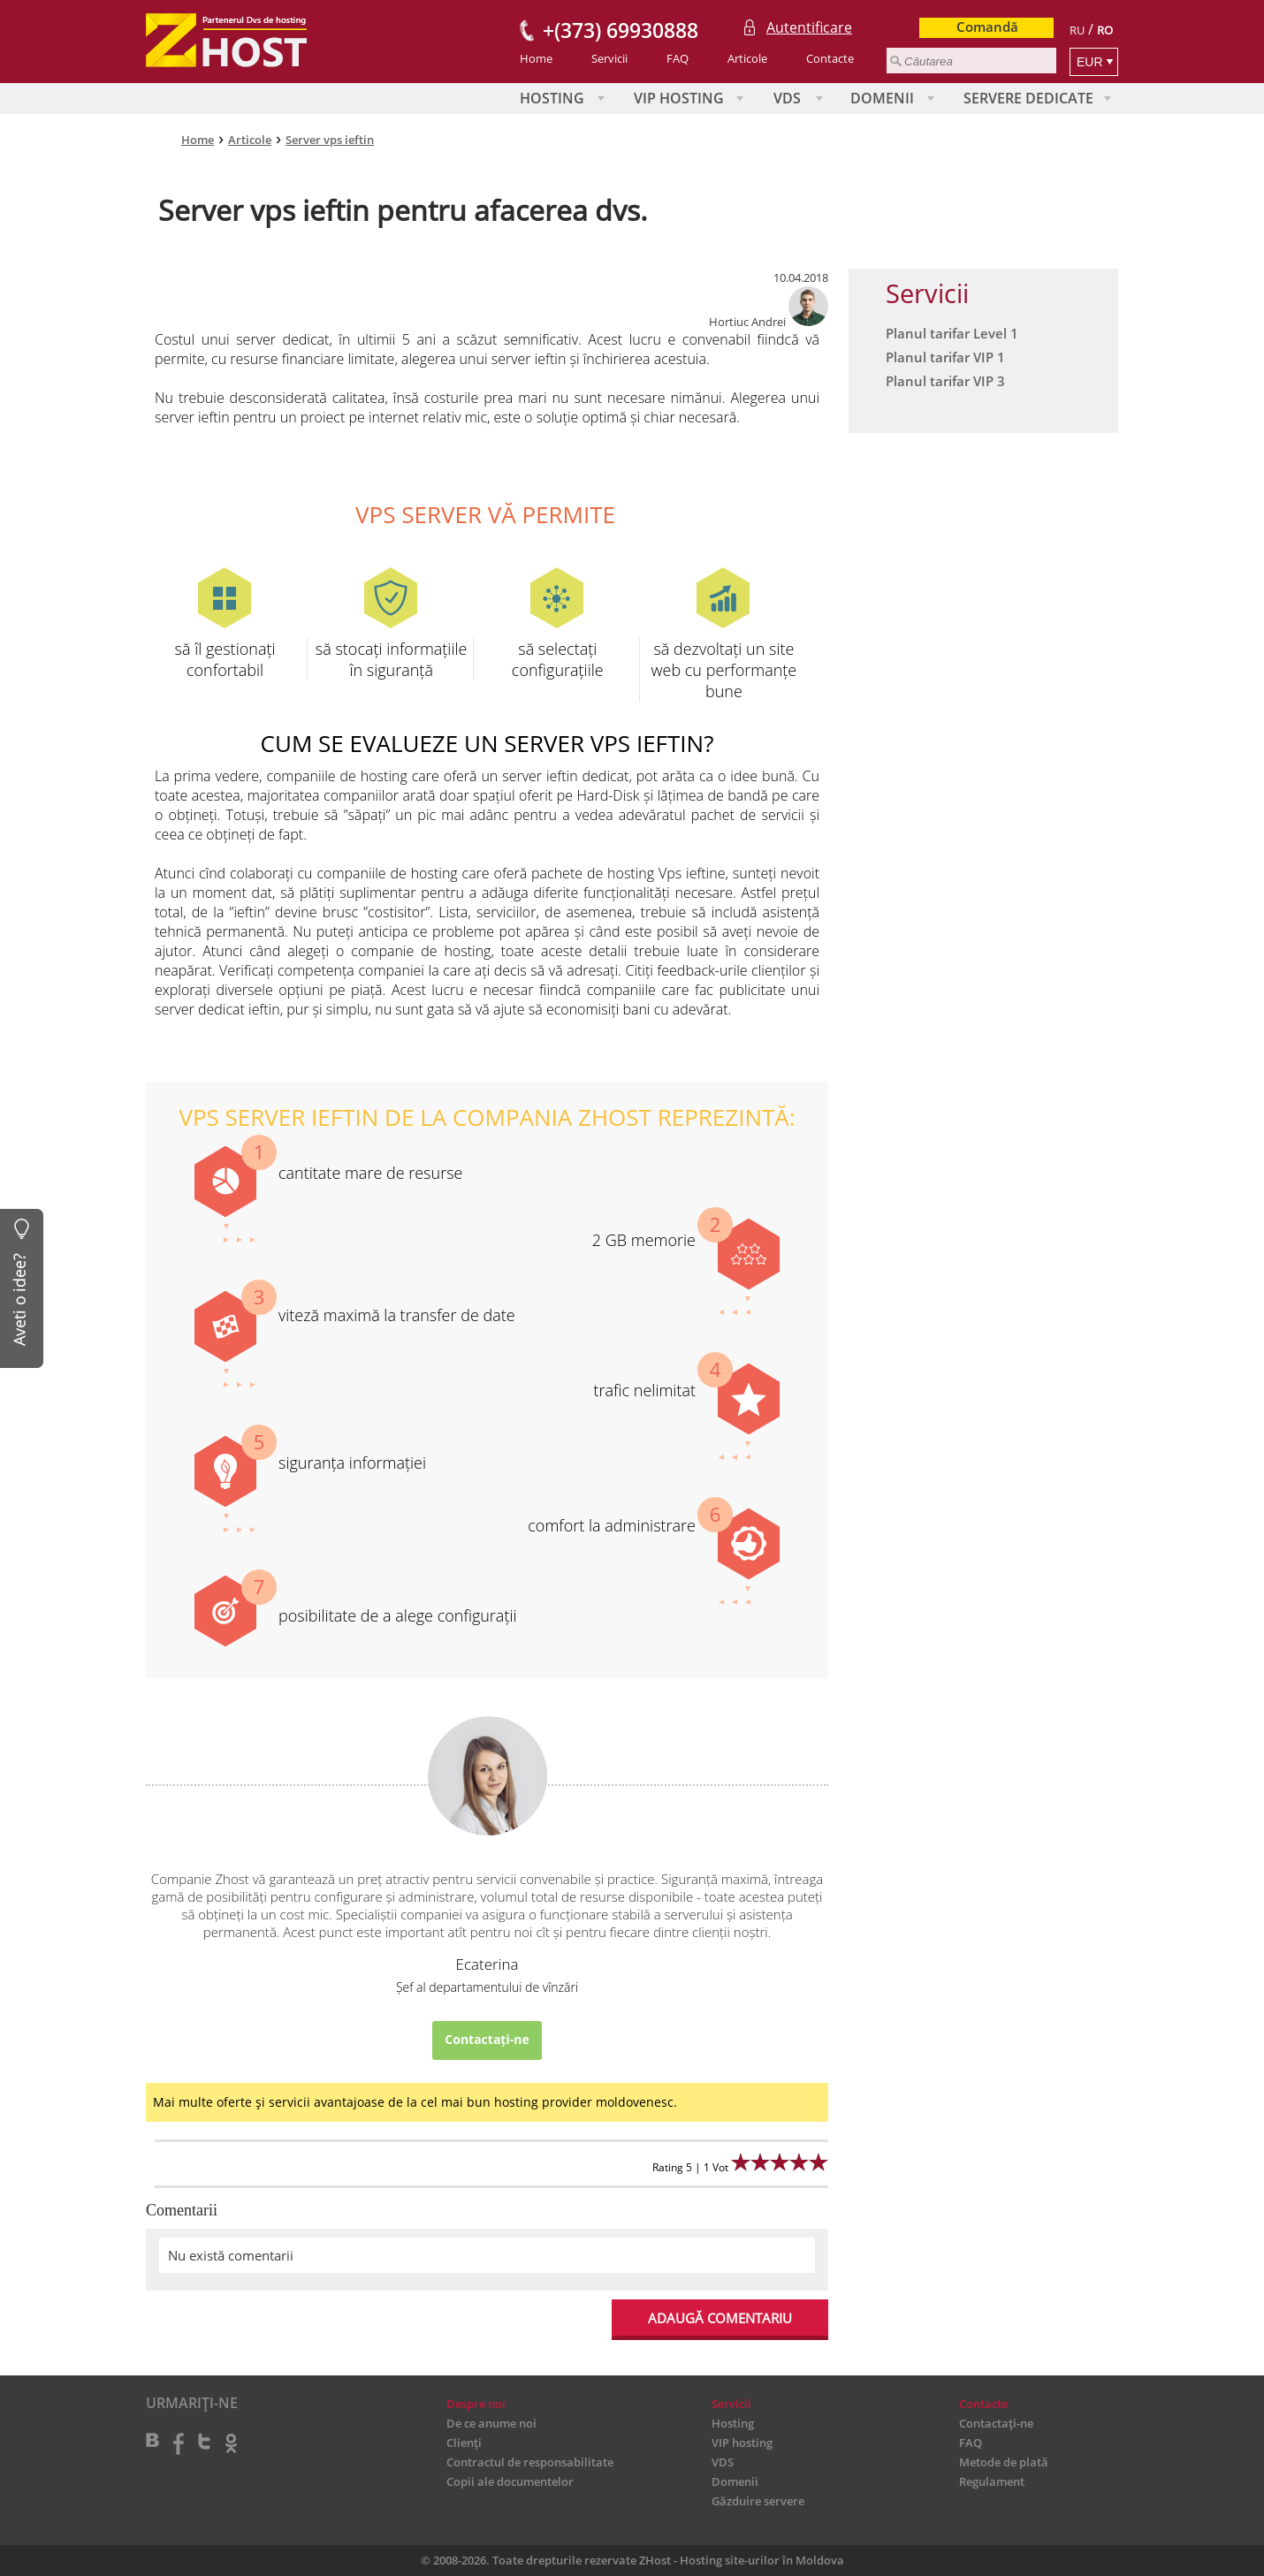  Describe the element at coordinates (882, 98) in the screenshot. I see `Domenii` at that location.